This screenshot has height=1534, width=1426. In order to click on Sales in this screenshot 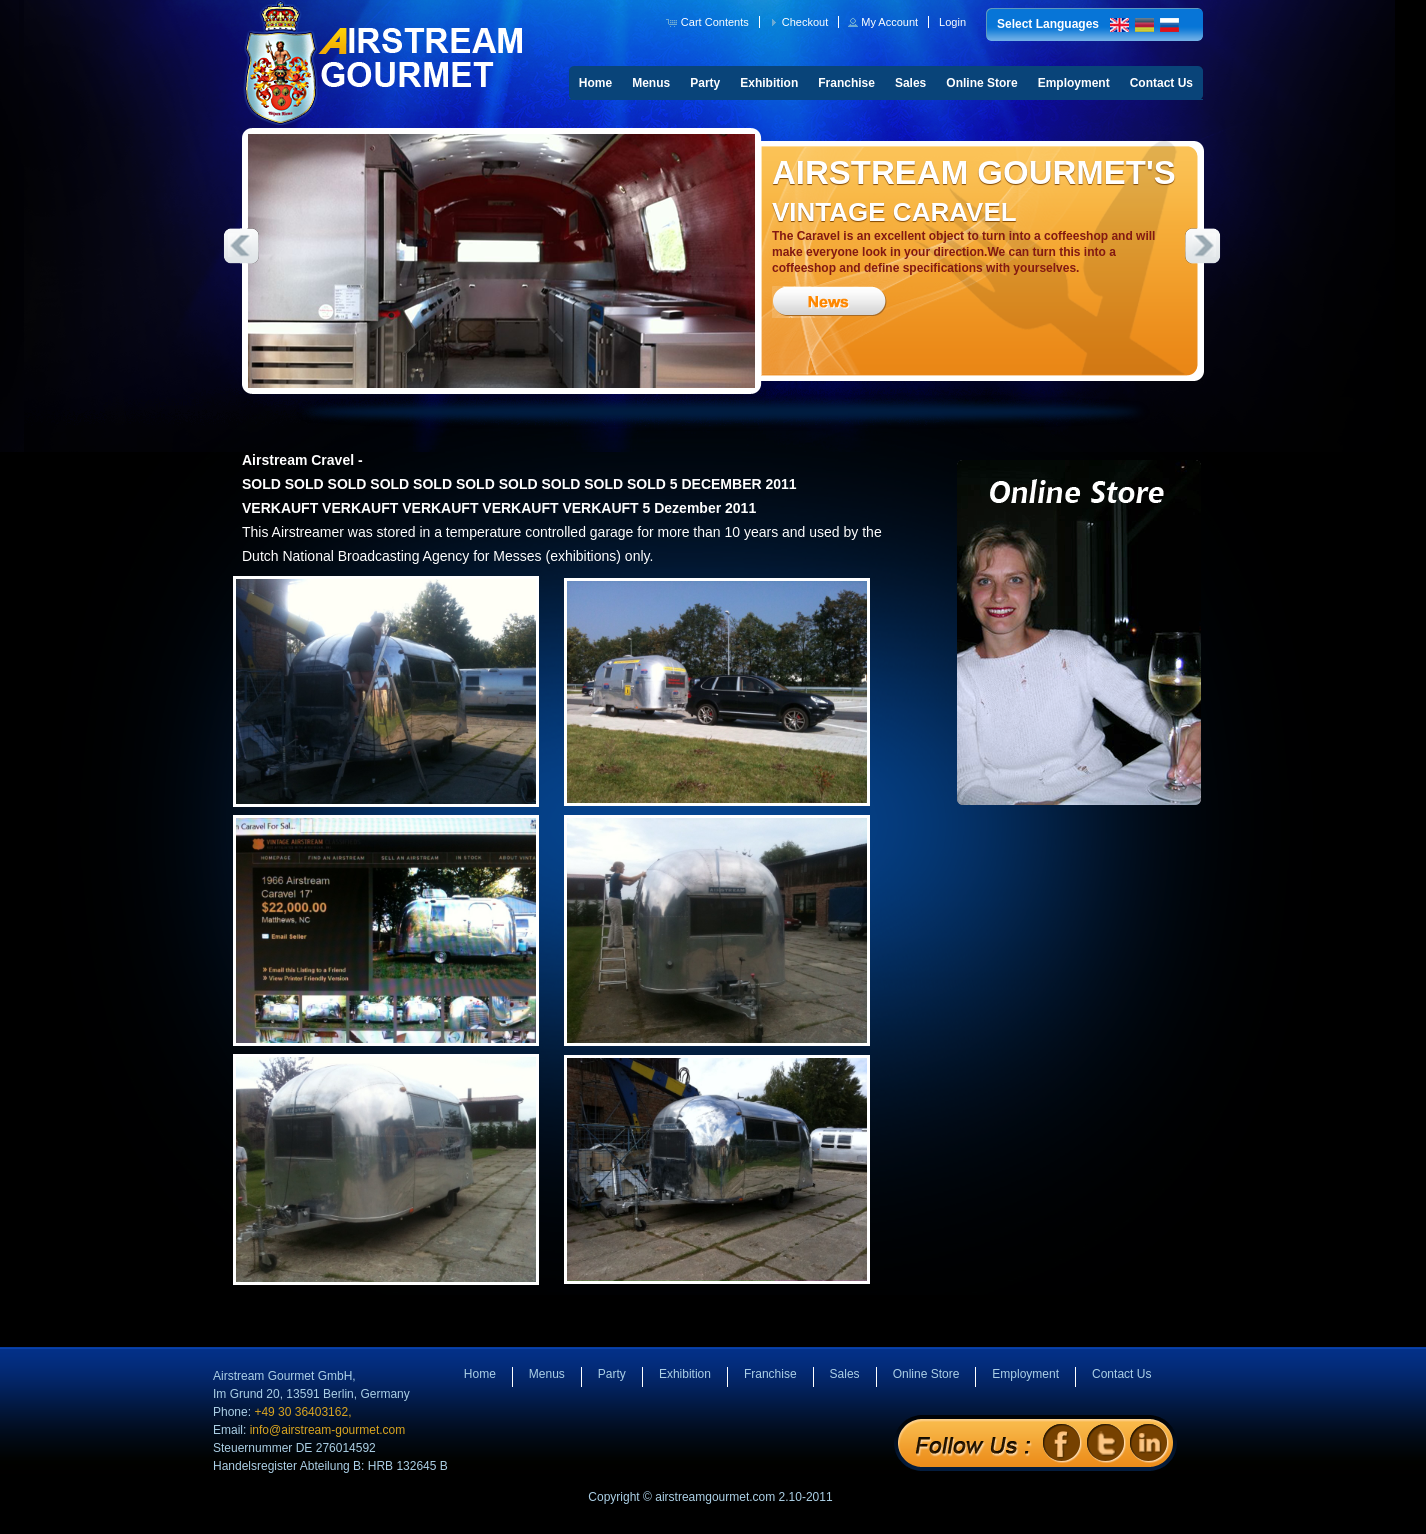, I will do `click(910, 83)`.